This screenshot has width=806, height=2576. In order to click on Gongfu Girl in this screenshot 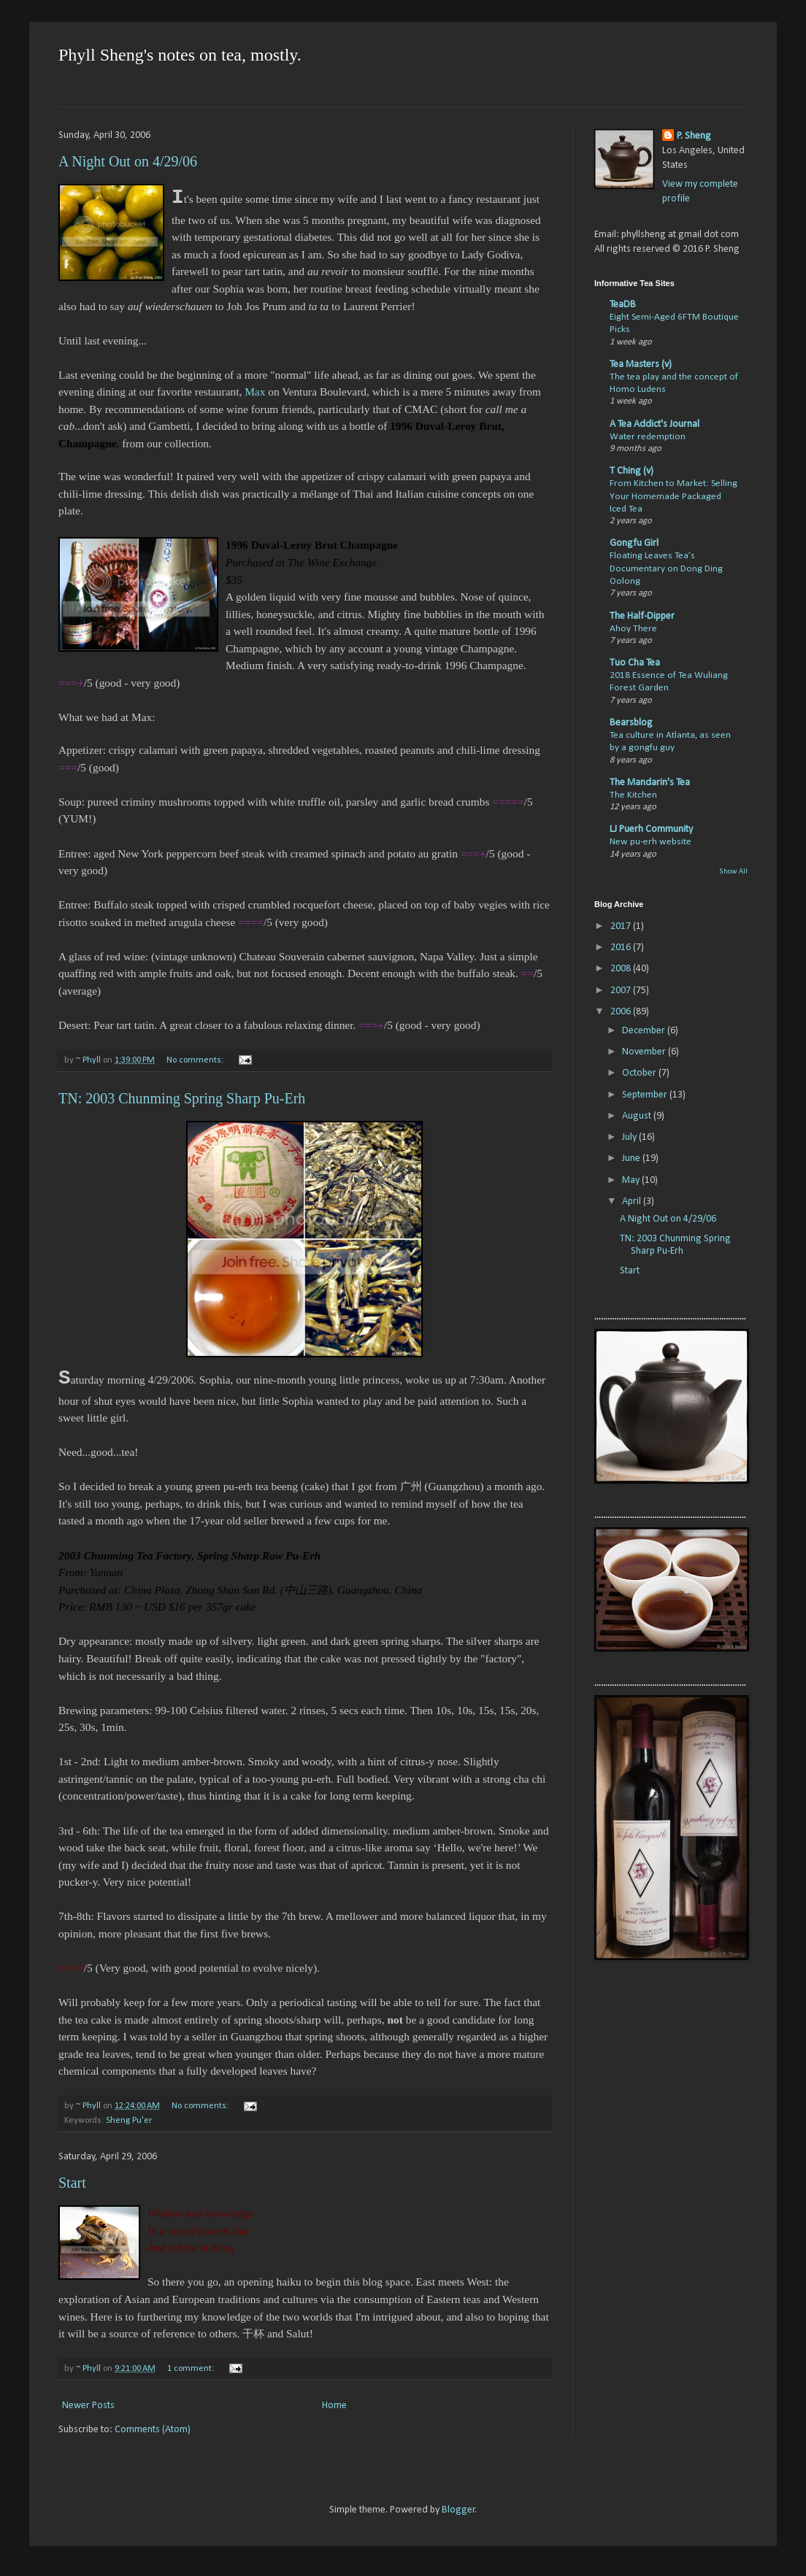, I will do `click(634, 543)`.